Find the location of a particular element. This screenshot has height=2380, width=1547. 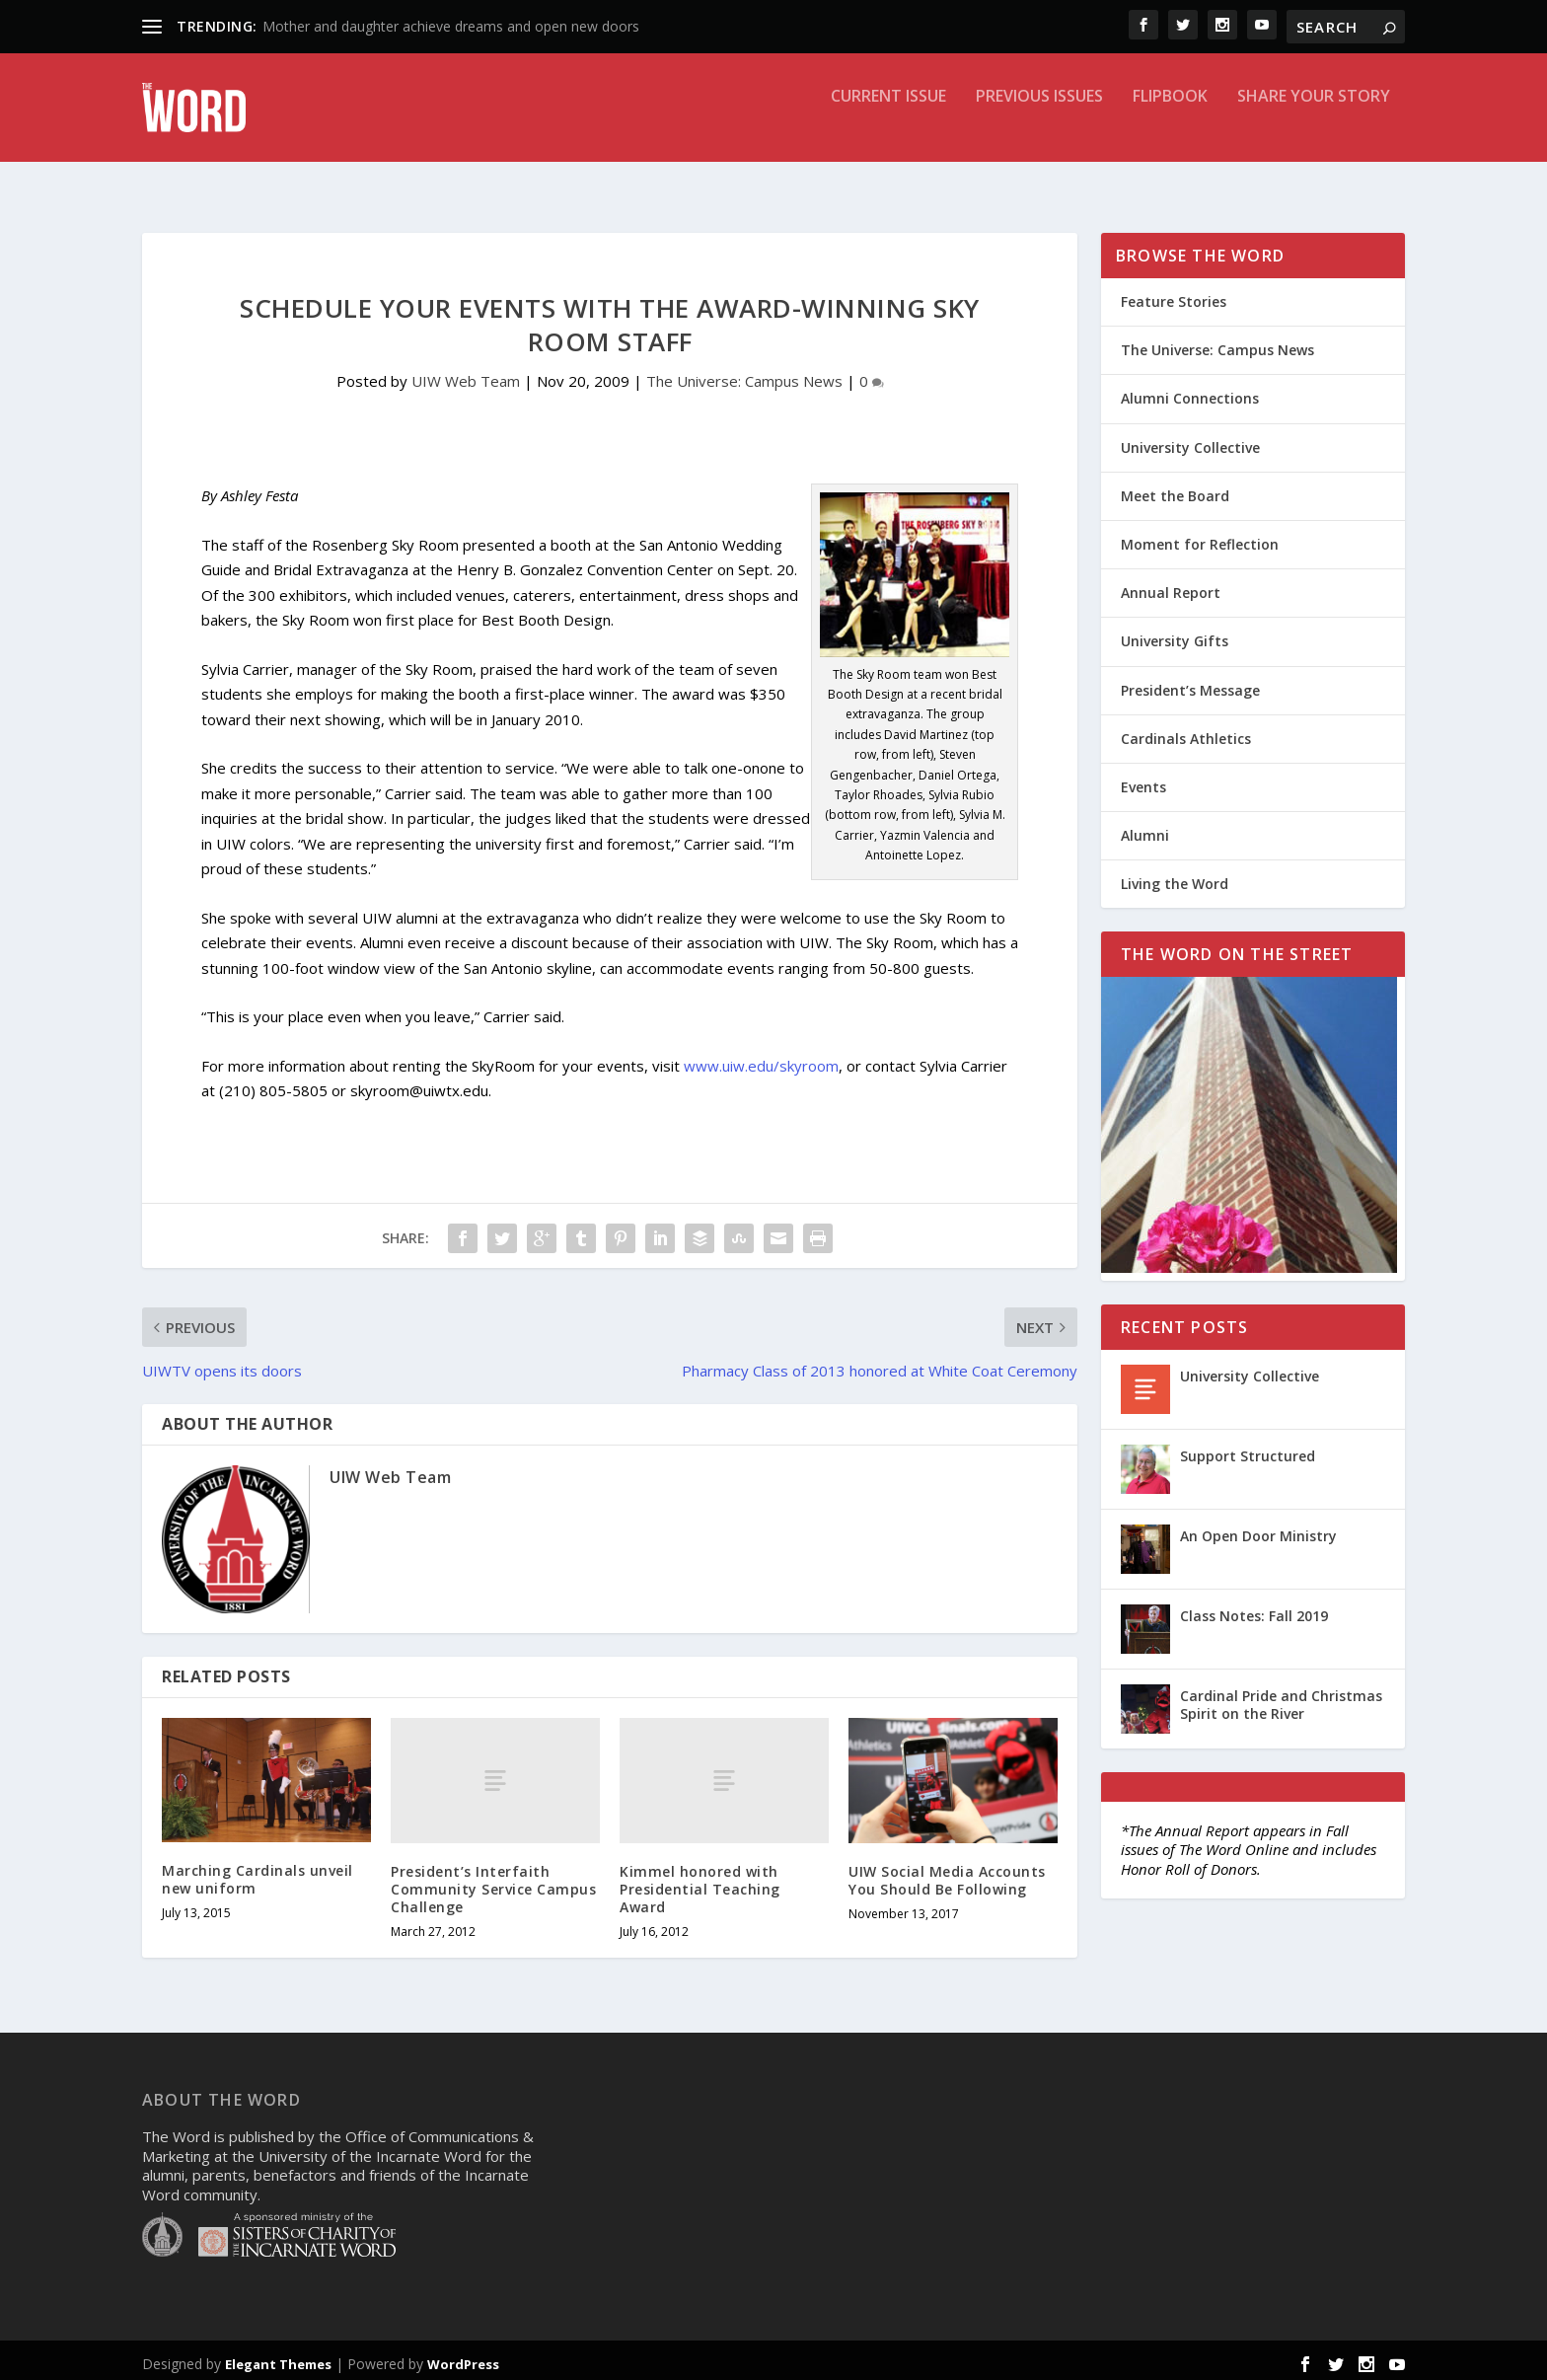

Kimmel honored with Presidential Teaching Award is located at coordinates (700, 1882).